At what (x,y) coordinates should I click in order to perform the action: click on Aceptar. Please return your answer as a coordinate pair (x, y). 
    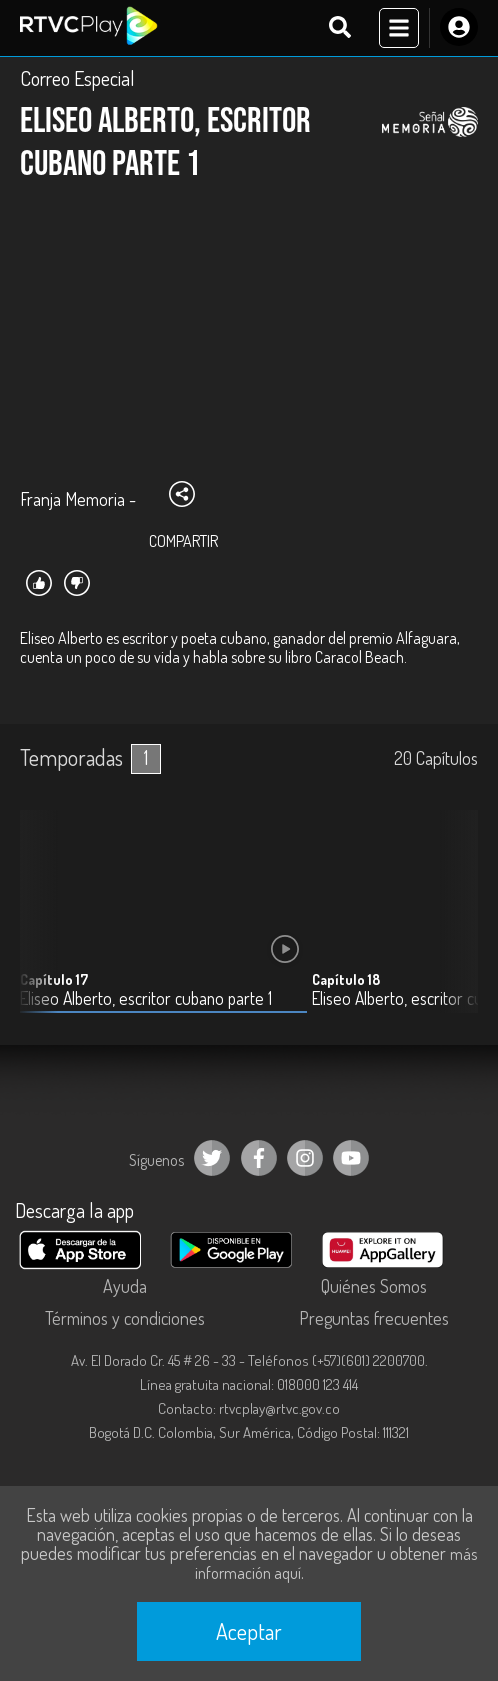
    Looking at the image, I should click on (249, 1631).